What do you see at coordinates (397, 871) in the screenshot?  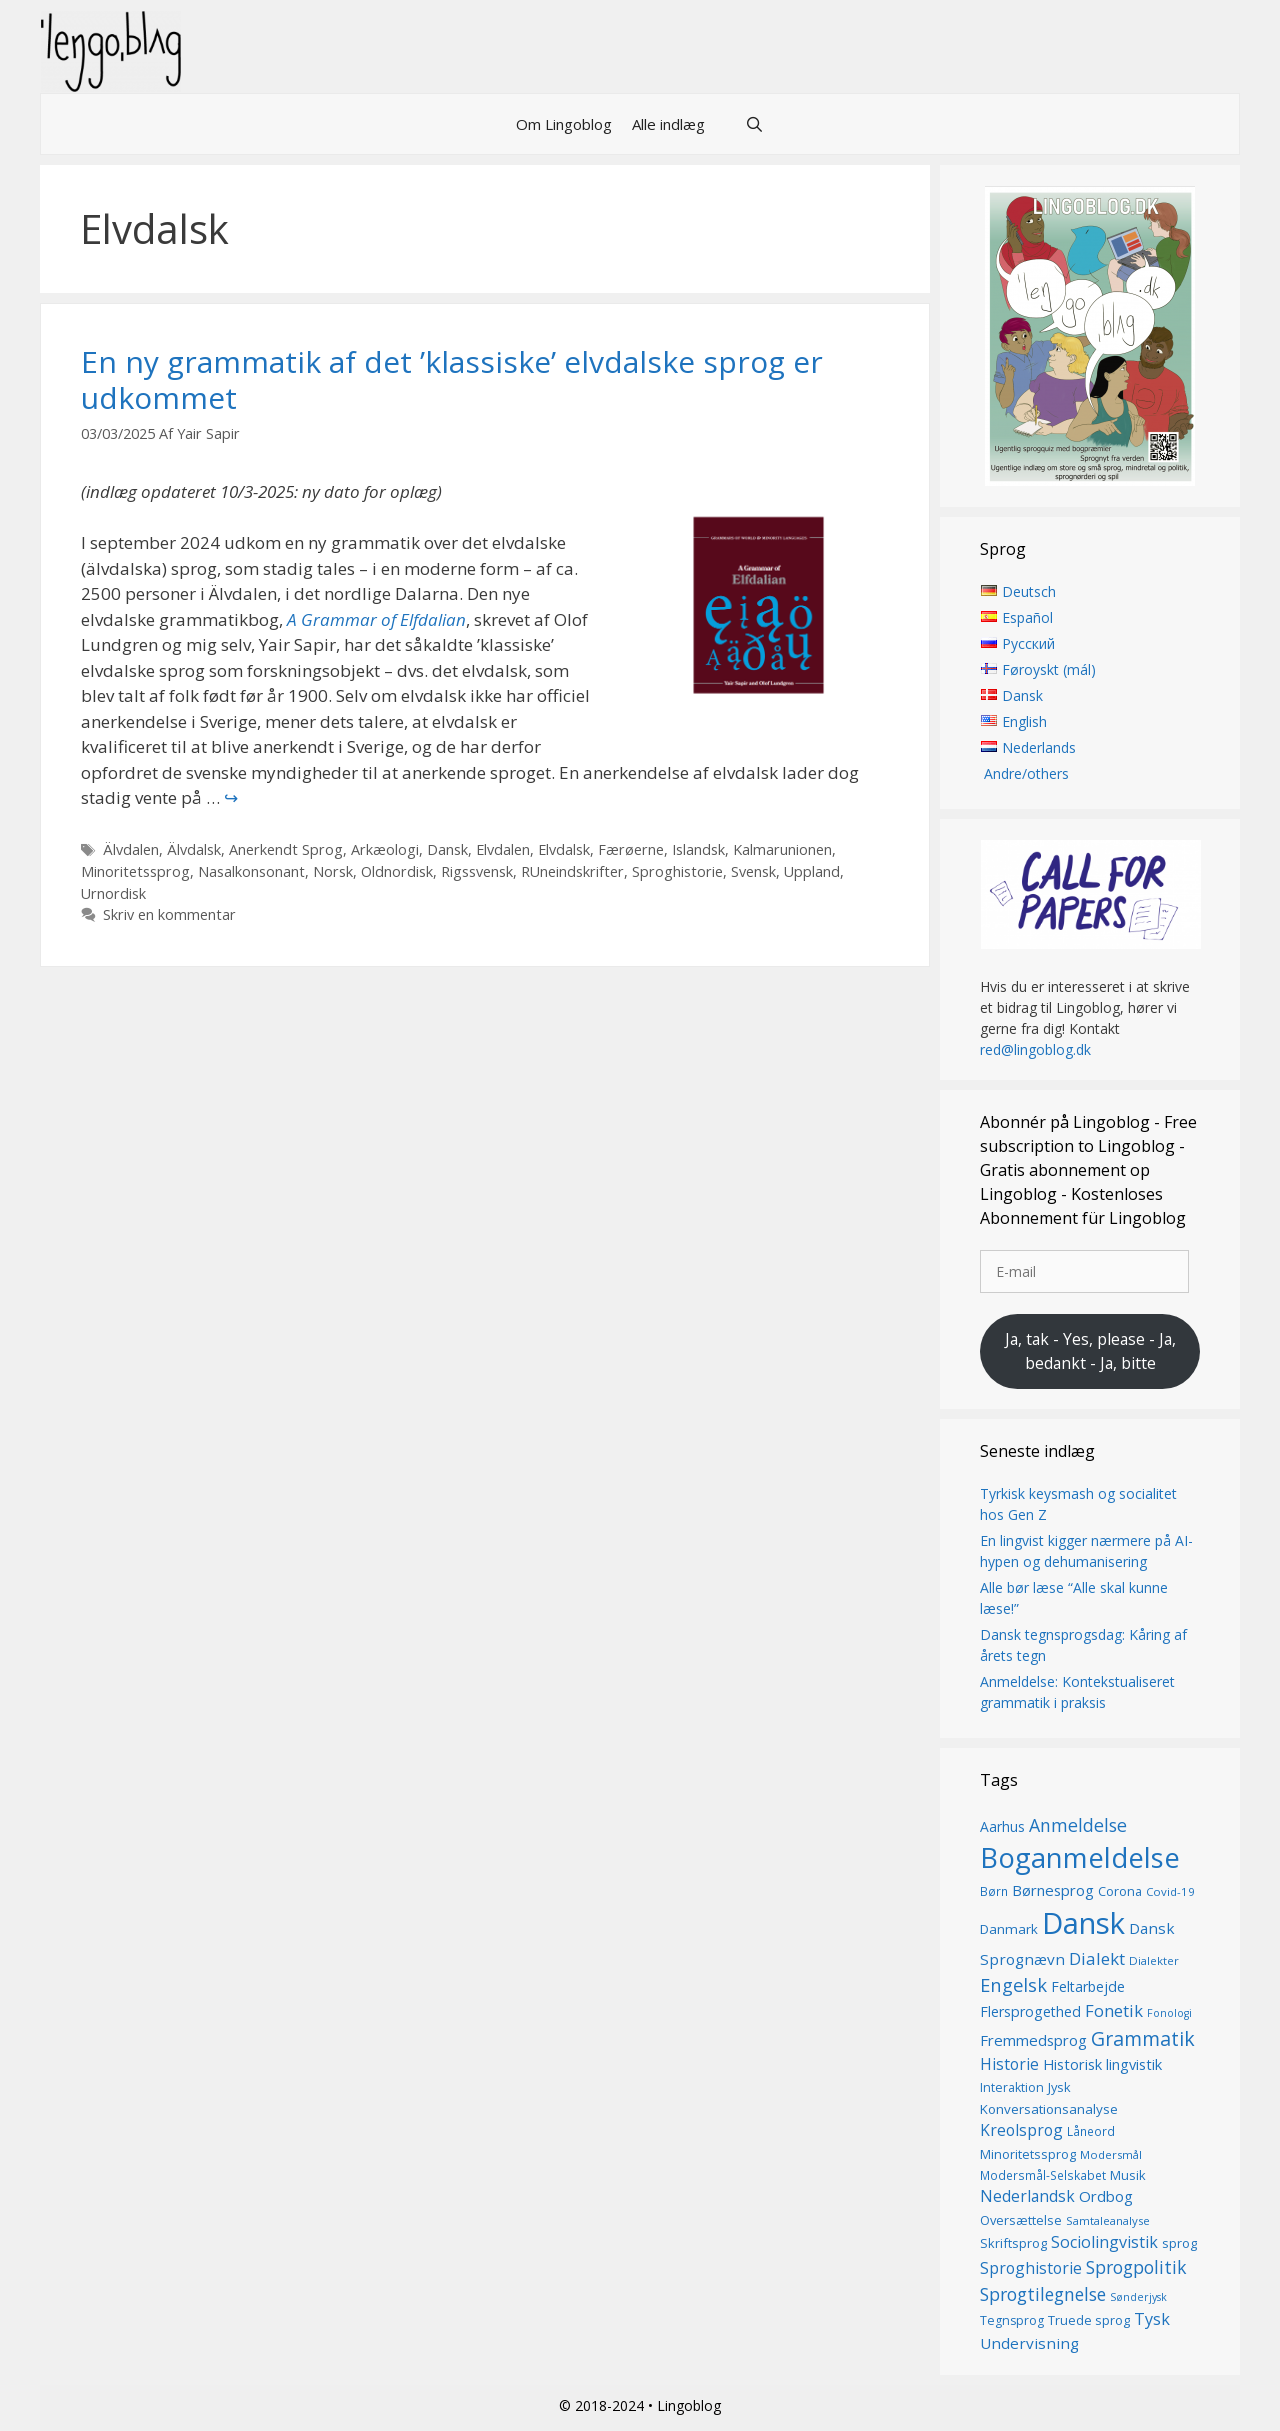 I see `Oldnordisk` at bounding box center [397, 871].